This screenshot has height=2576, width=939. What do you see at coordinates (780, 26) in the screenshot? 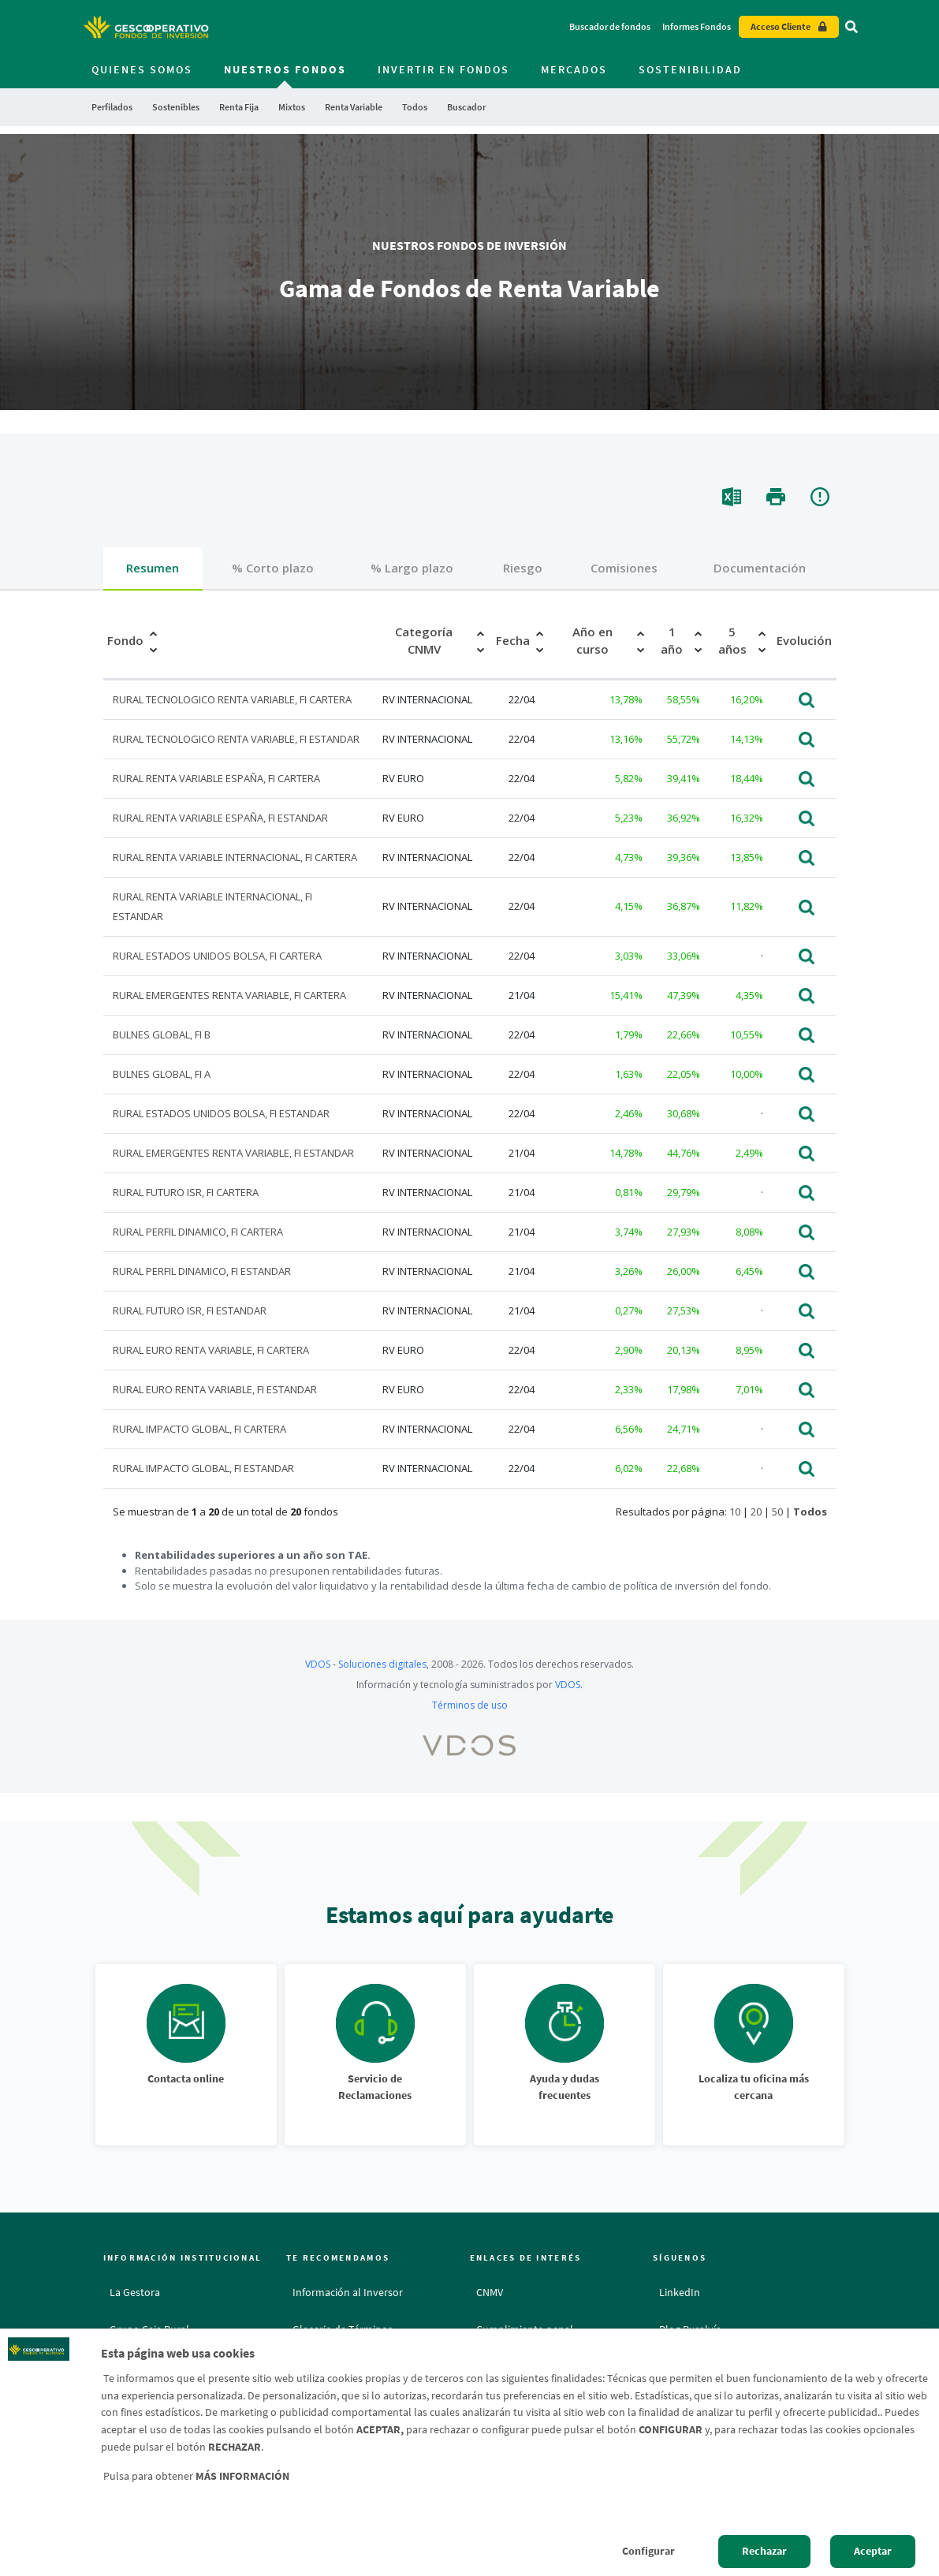
I see `Acceso Cliente [Acceso cliente - Enlace externo]` at bounding box center [780, 26].